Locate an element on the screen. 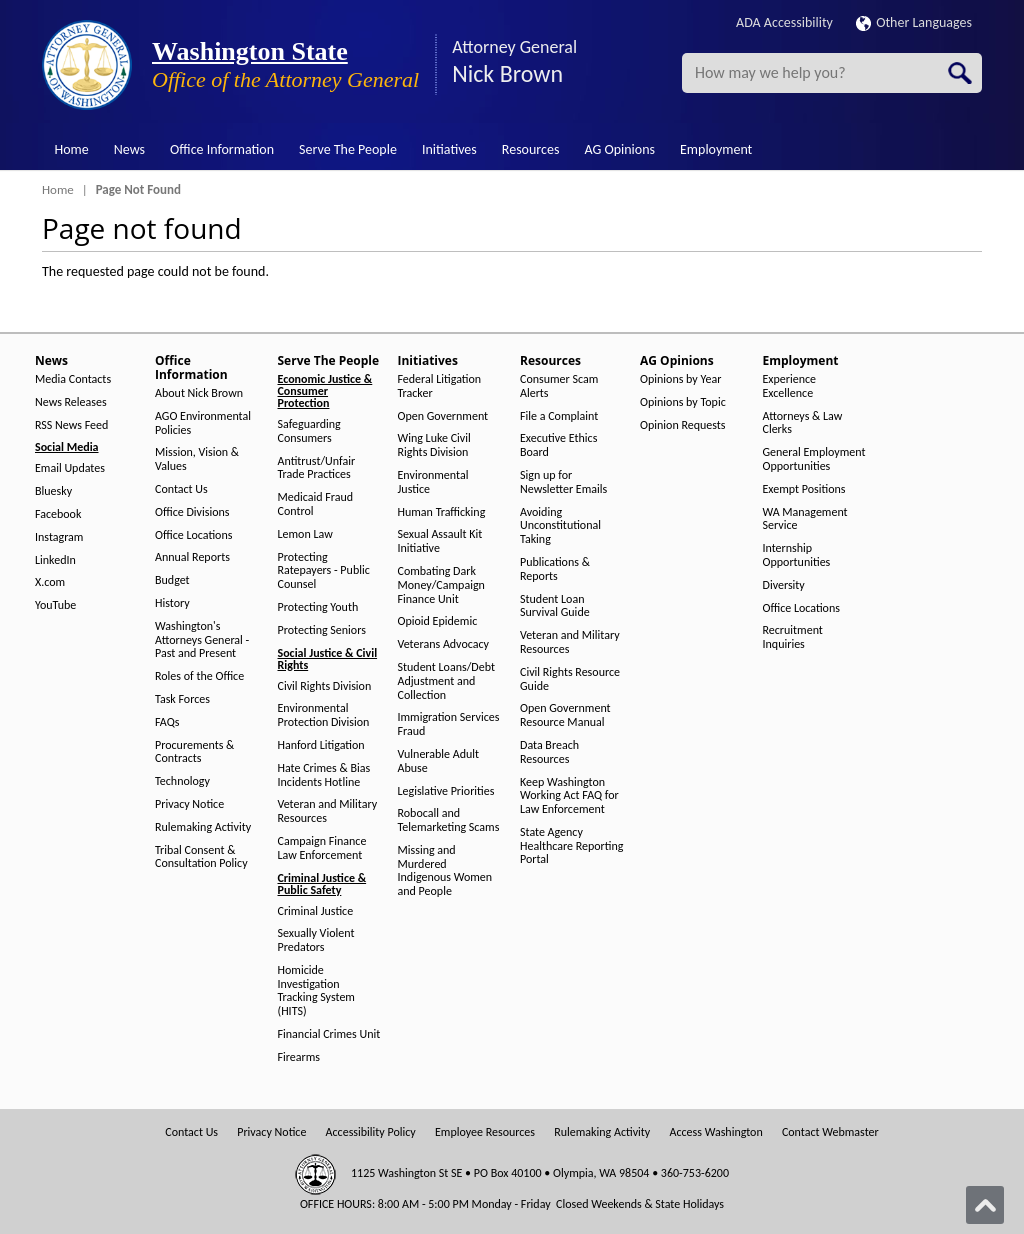  X.com is located at coordinates (50, 582).